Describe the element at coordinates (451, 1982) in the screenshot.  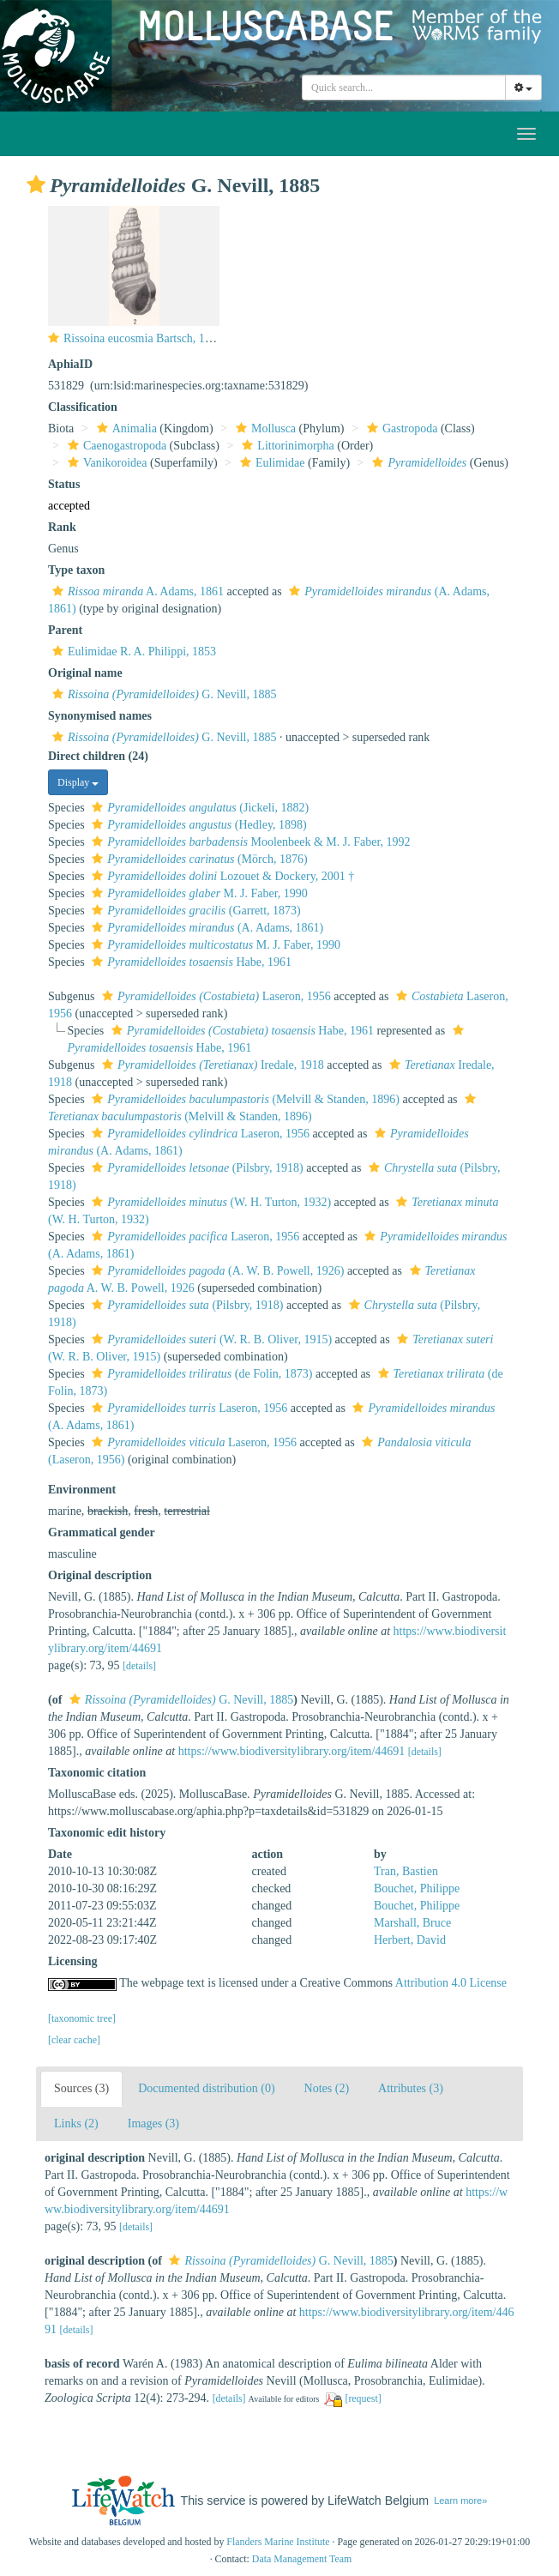
I see `Attribution 4.0 License` at that location.